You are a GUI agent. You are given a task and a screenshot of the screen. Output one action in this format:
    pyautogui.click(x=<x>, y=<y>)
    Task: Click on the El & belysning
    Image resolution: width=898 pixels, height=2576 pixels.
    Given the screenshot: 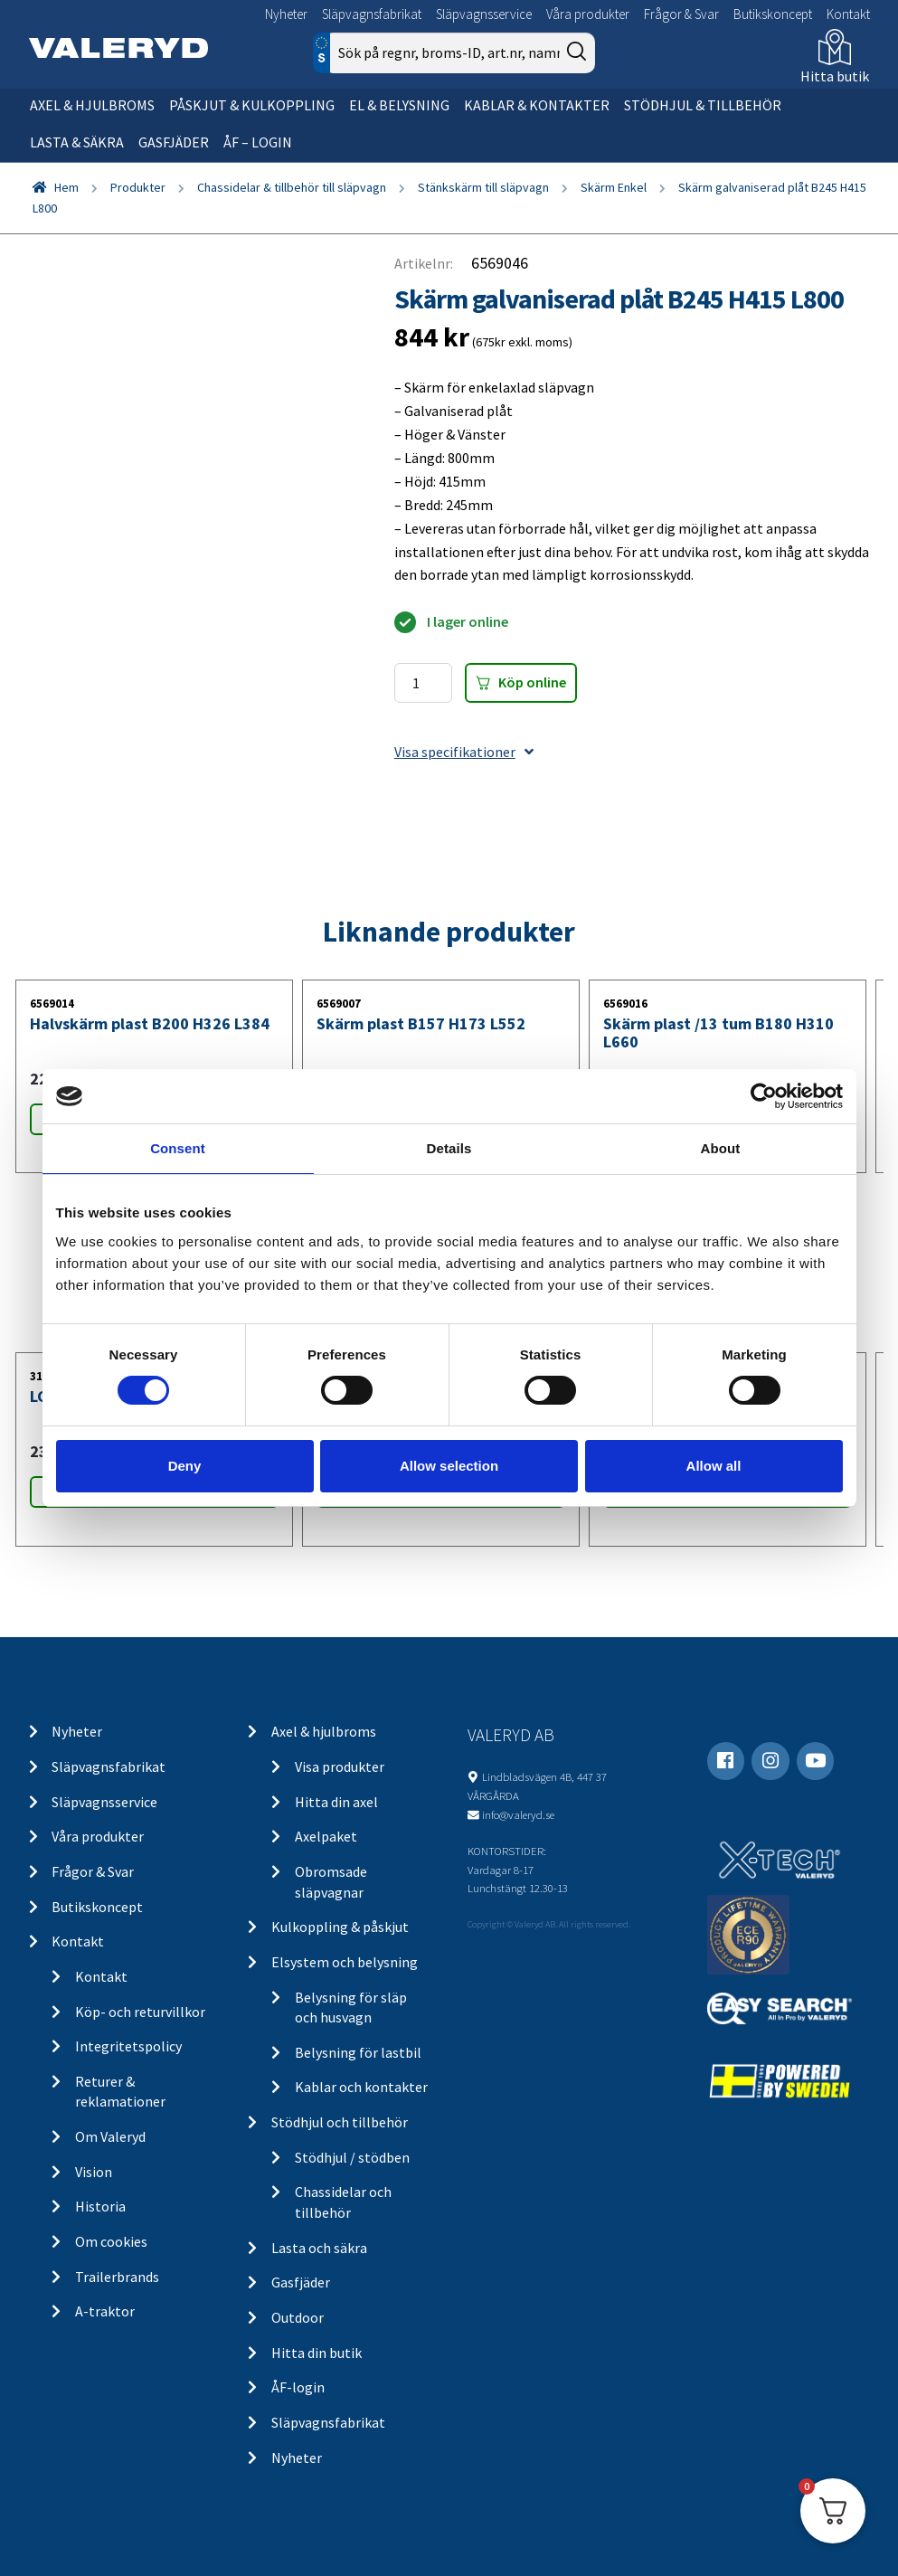 What is the action you would take?
    pyautogui.click(x=399, y=105)
    